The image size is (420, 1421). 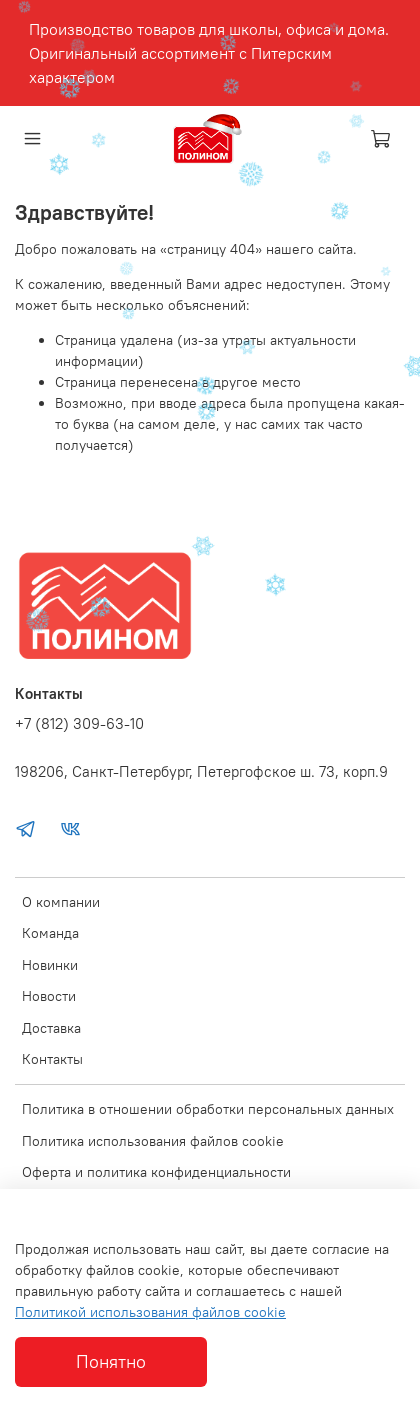 I want to click on Контакты, so click(x=52, y=1059).